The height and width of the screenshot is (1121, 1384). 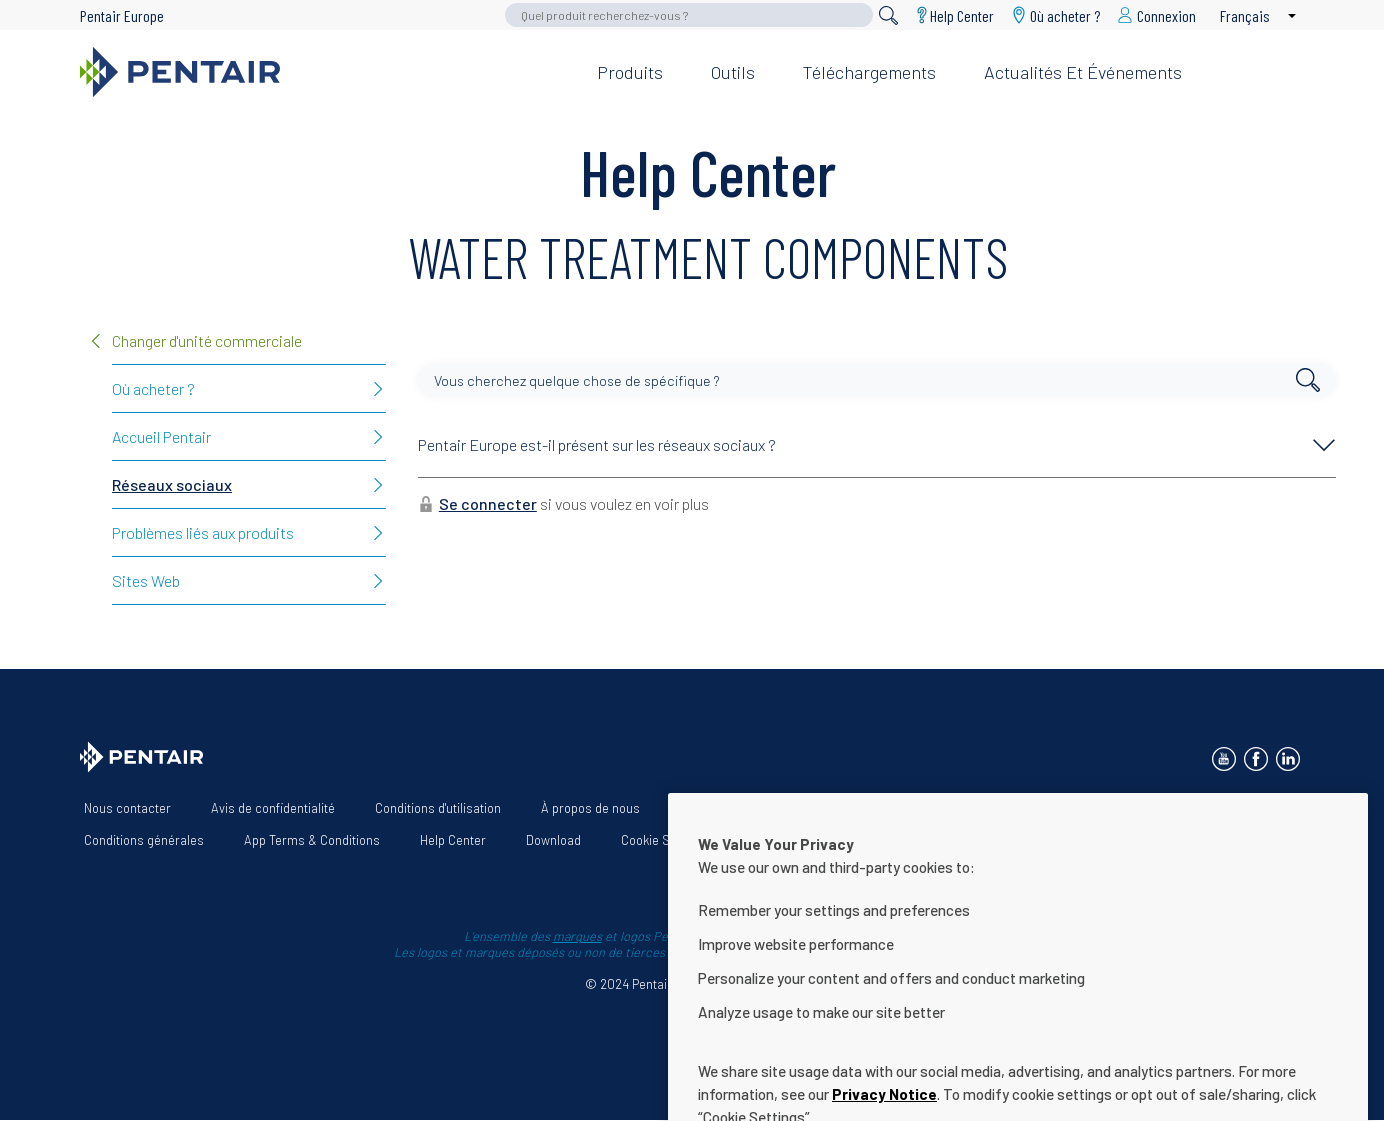 What do you see at coordinates (144, 840) in the screenshot?
I see `Conditions générales` at bounding box center [144, 840].